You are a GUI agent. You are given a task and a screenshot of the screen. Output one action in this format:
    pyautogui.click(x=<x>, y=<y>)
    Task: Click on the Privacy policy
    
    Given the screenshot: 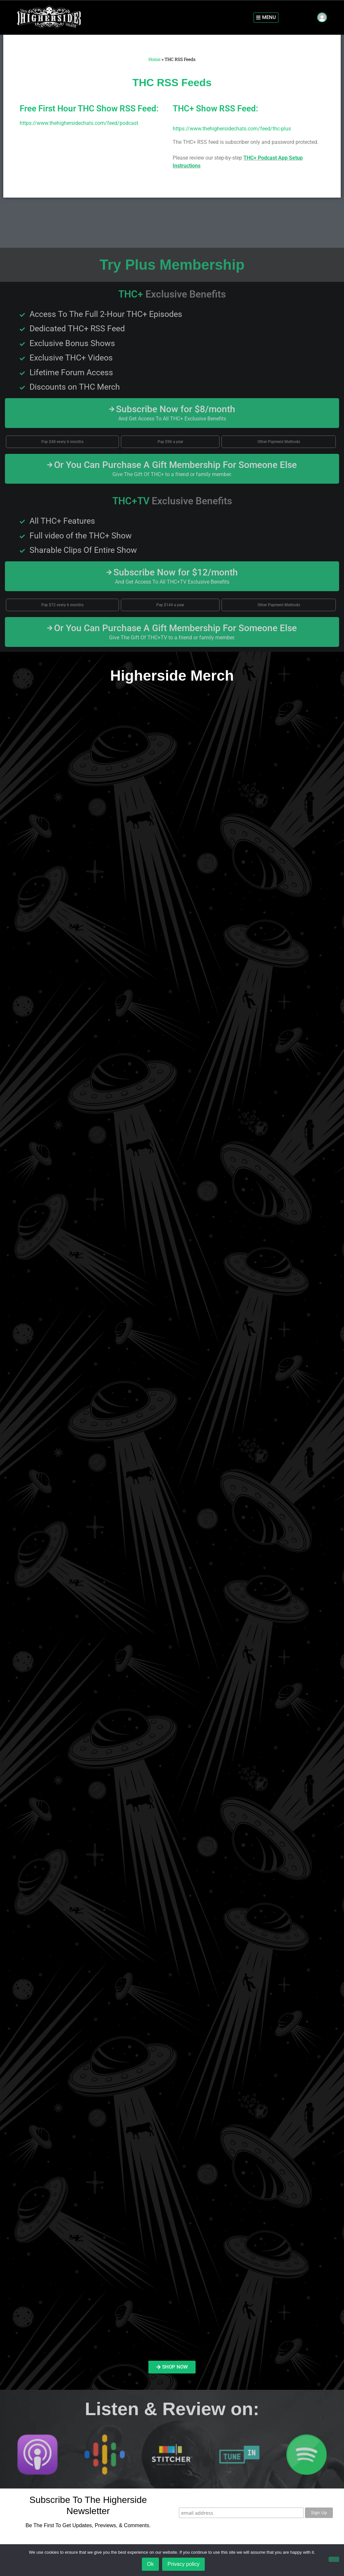 What is the action you would take?
    pyautogui.click(x=184, y=2564)
    